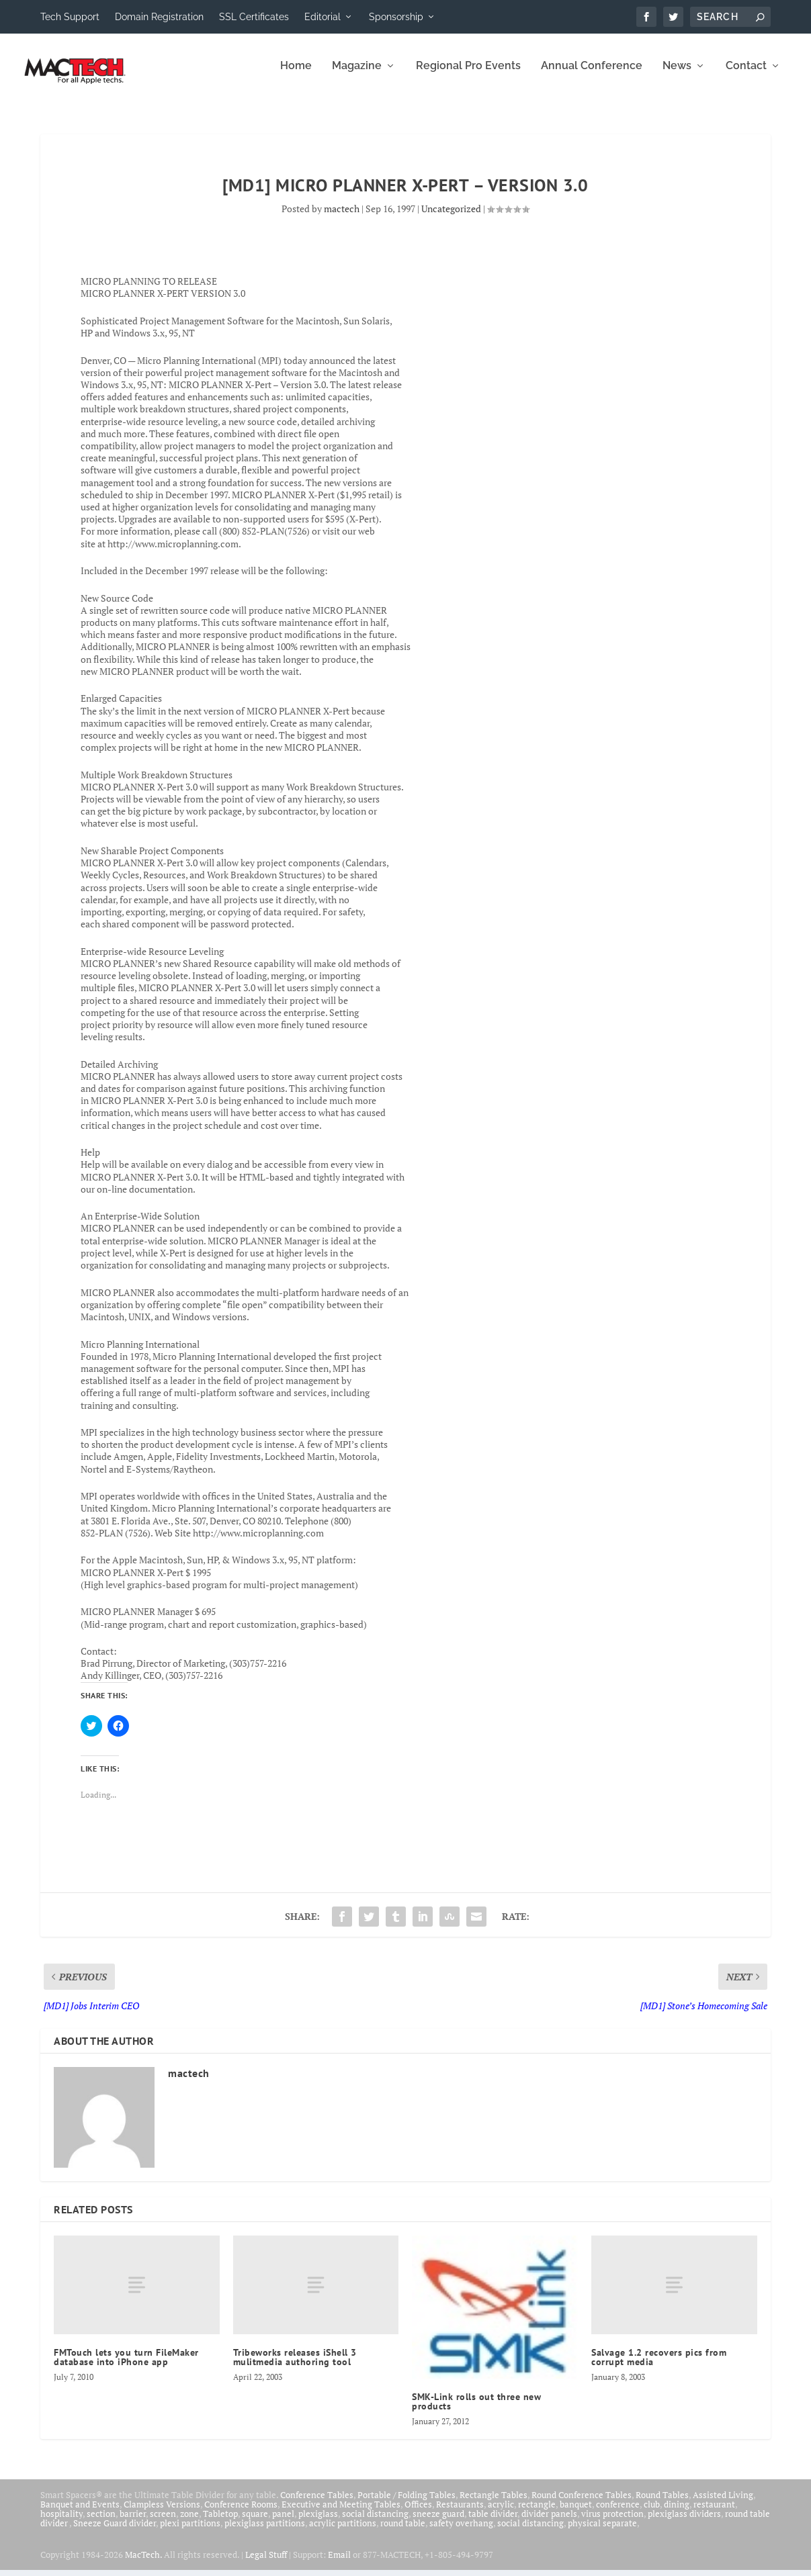 This screenshot has height=2576, width=811. Describe the element at coordinates (493, 2504) in the screenshot. I see `Rectangle Tables` at that location.